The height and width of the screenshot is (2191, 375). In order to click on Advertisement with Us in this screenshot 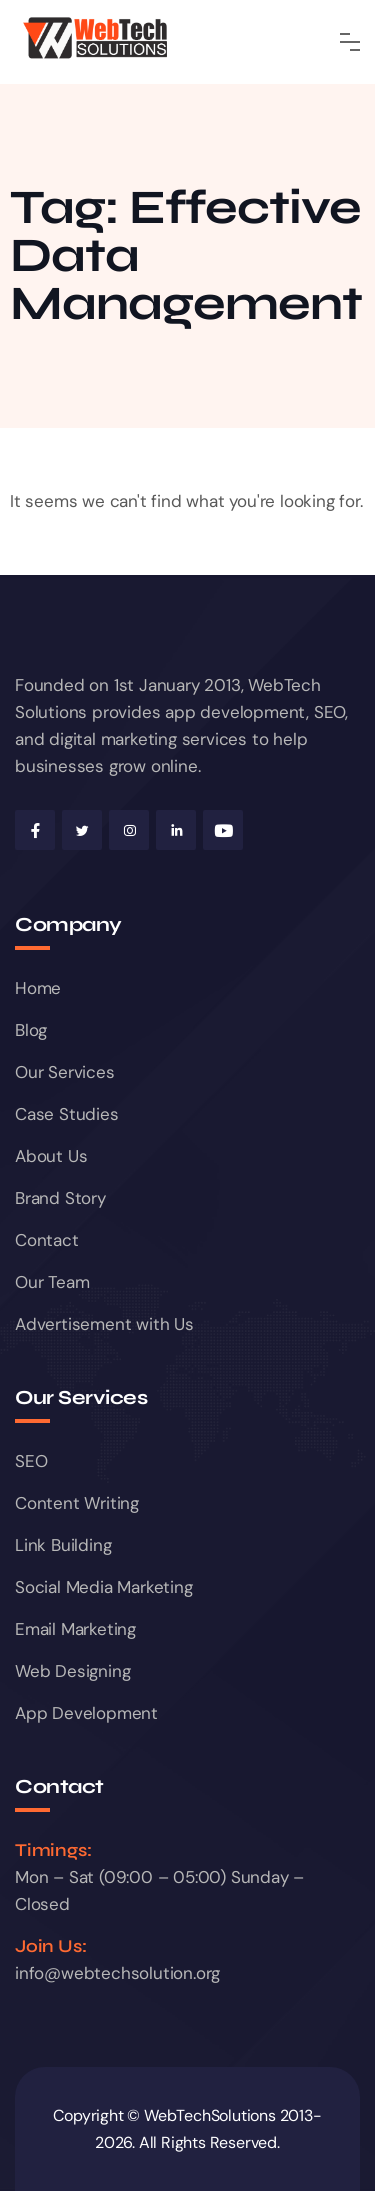, I will do `click(104, 1324)`.